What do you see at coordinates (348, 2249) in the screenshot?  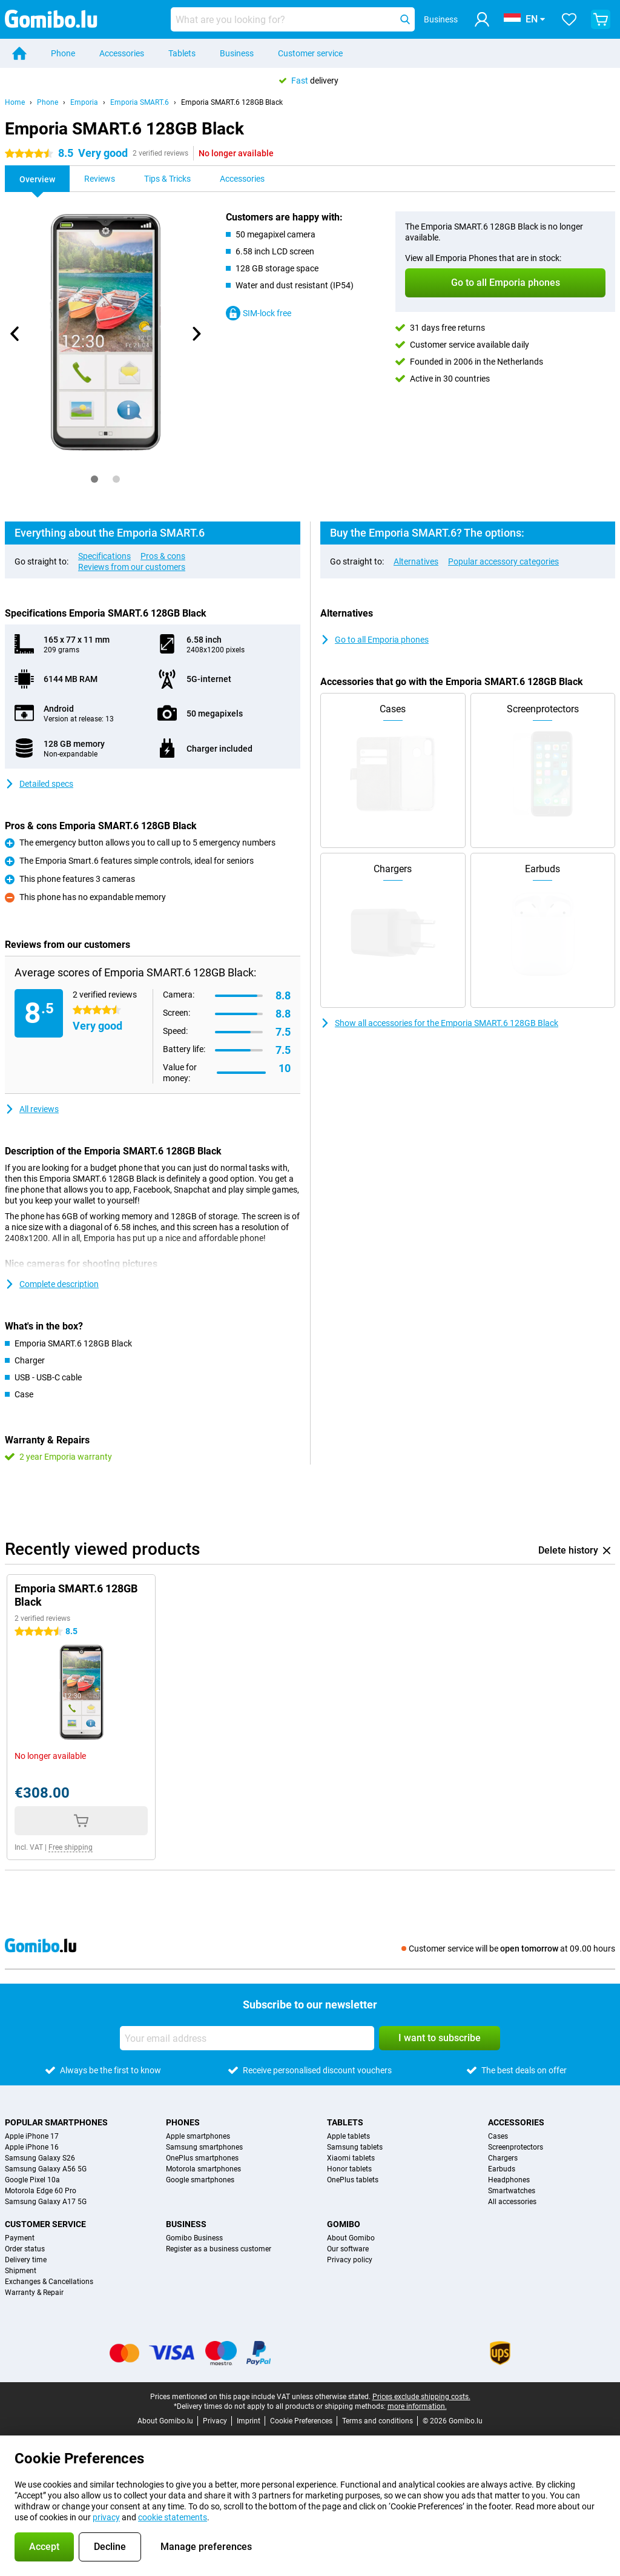 I see `Our software` at bounding box center [348, 2249].